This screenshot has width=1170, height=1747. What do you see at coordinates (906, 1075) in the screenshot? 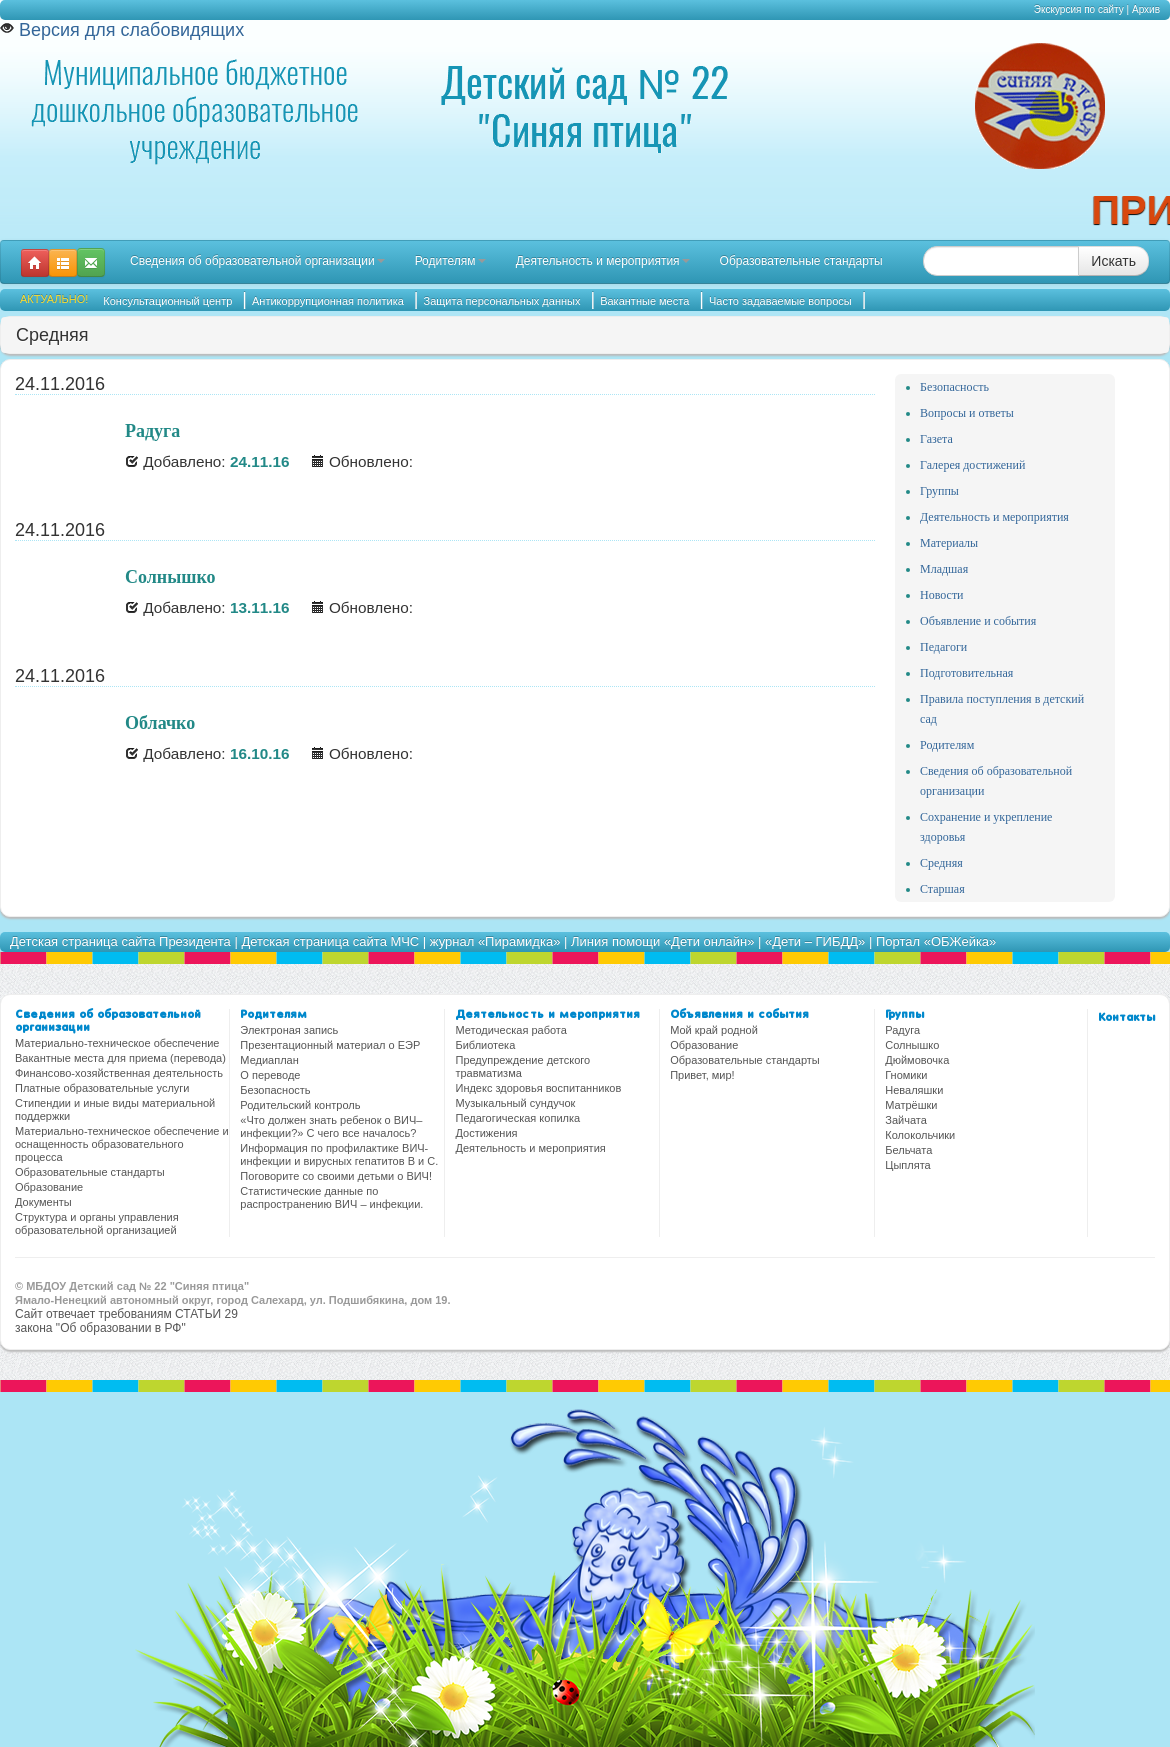
I see `Гномики` at bounding box center [906, 1075].